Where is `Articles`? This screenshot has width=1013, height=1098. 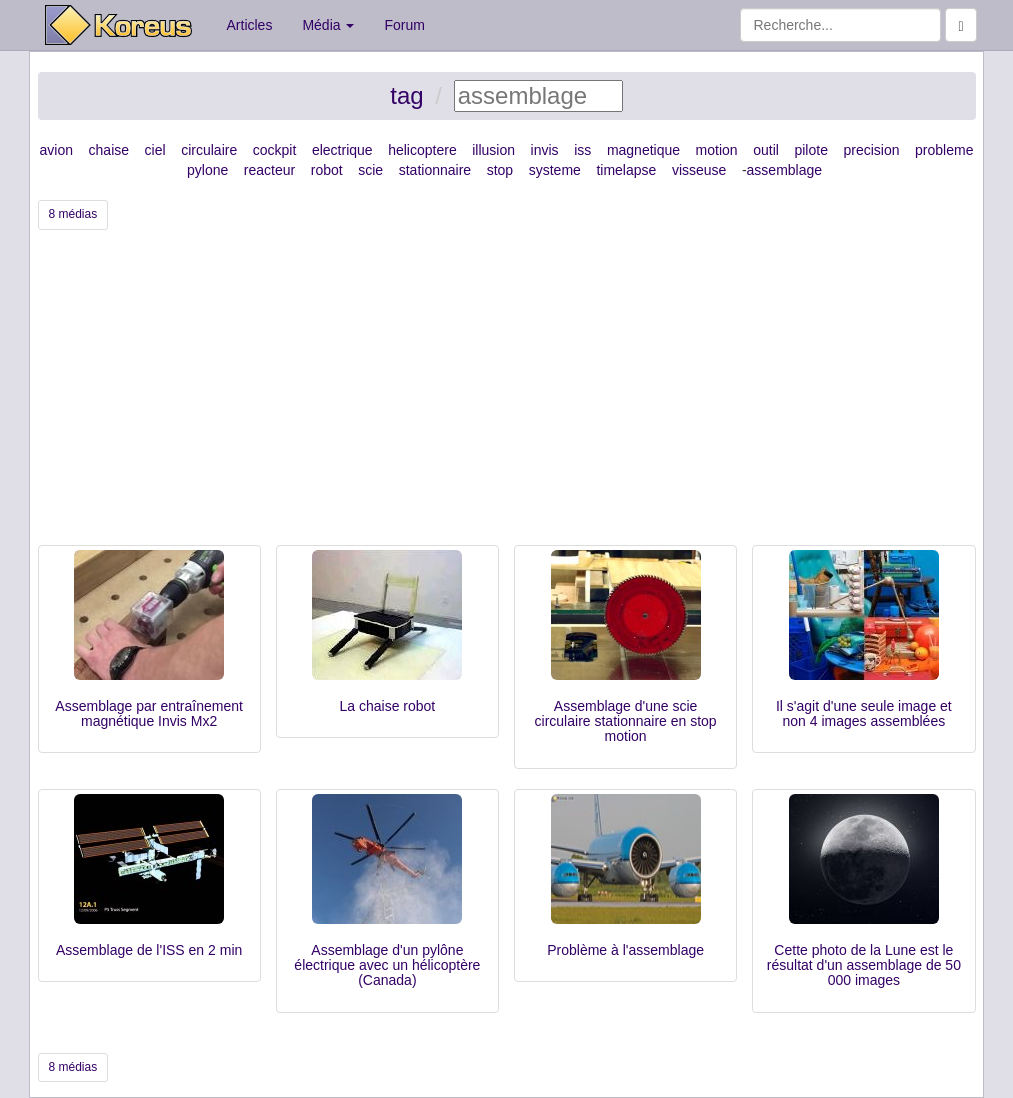
Articles is located at coordinates (250, 25).